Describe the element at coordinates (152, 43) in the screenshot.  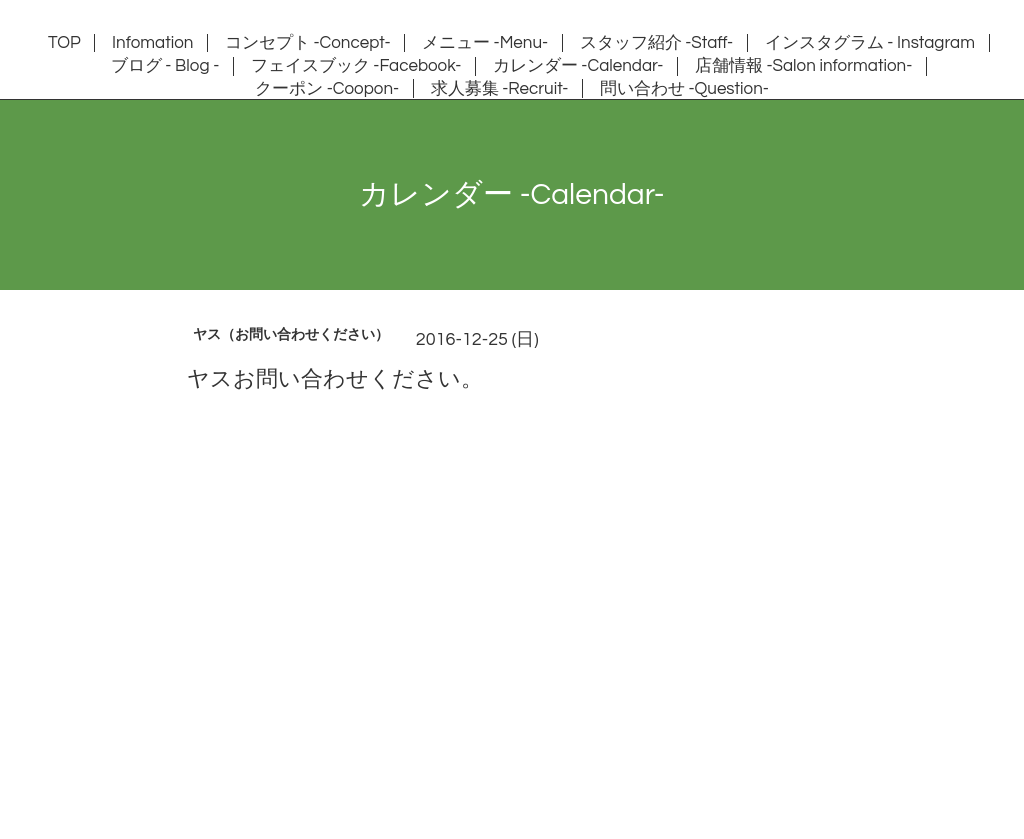
I see `Infomation` at that location.